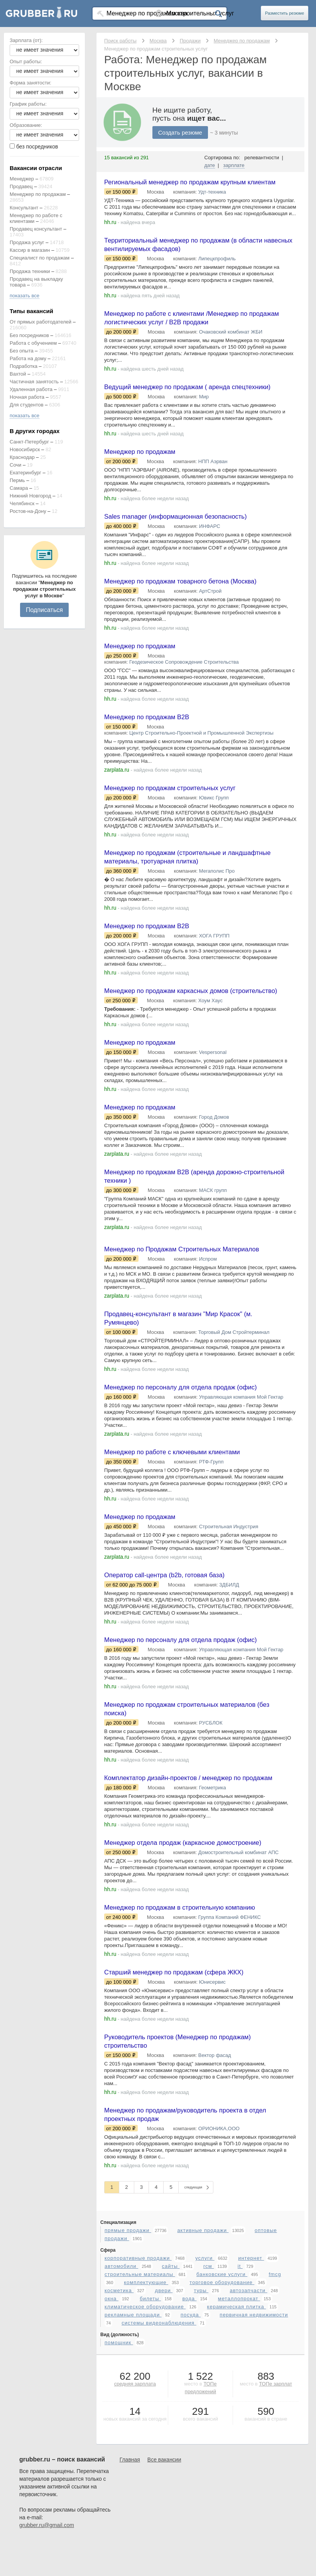  I want to click on Для студентов, so click(27, 405).